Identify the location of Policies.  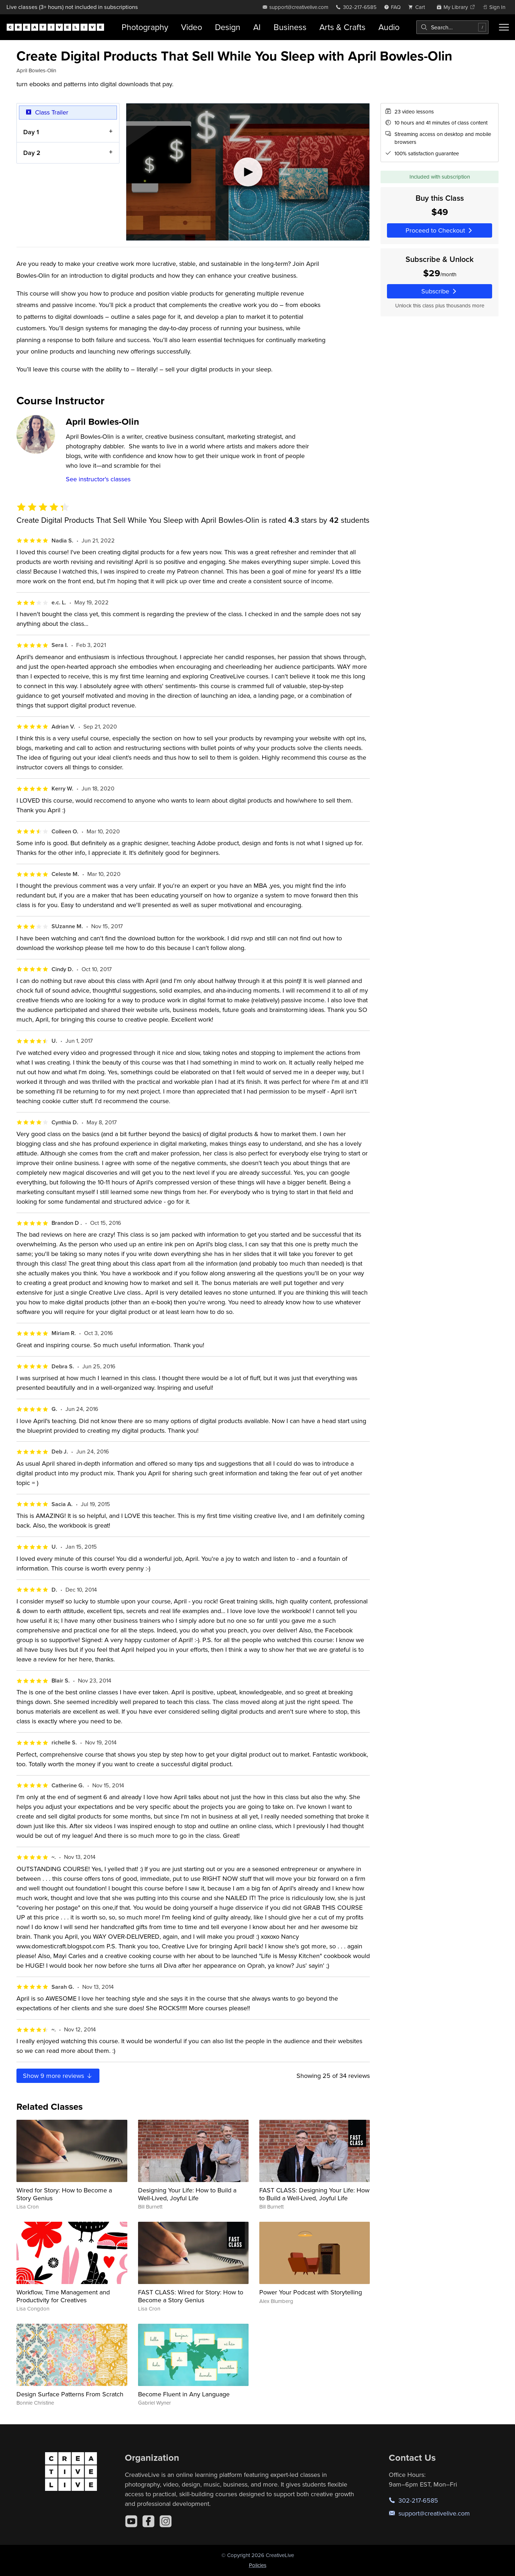
(257, 2565).